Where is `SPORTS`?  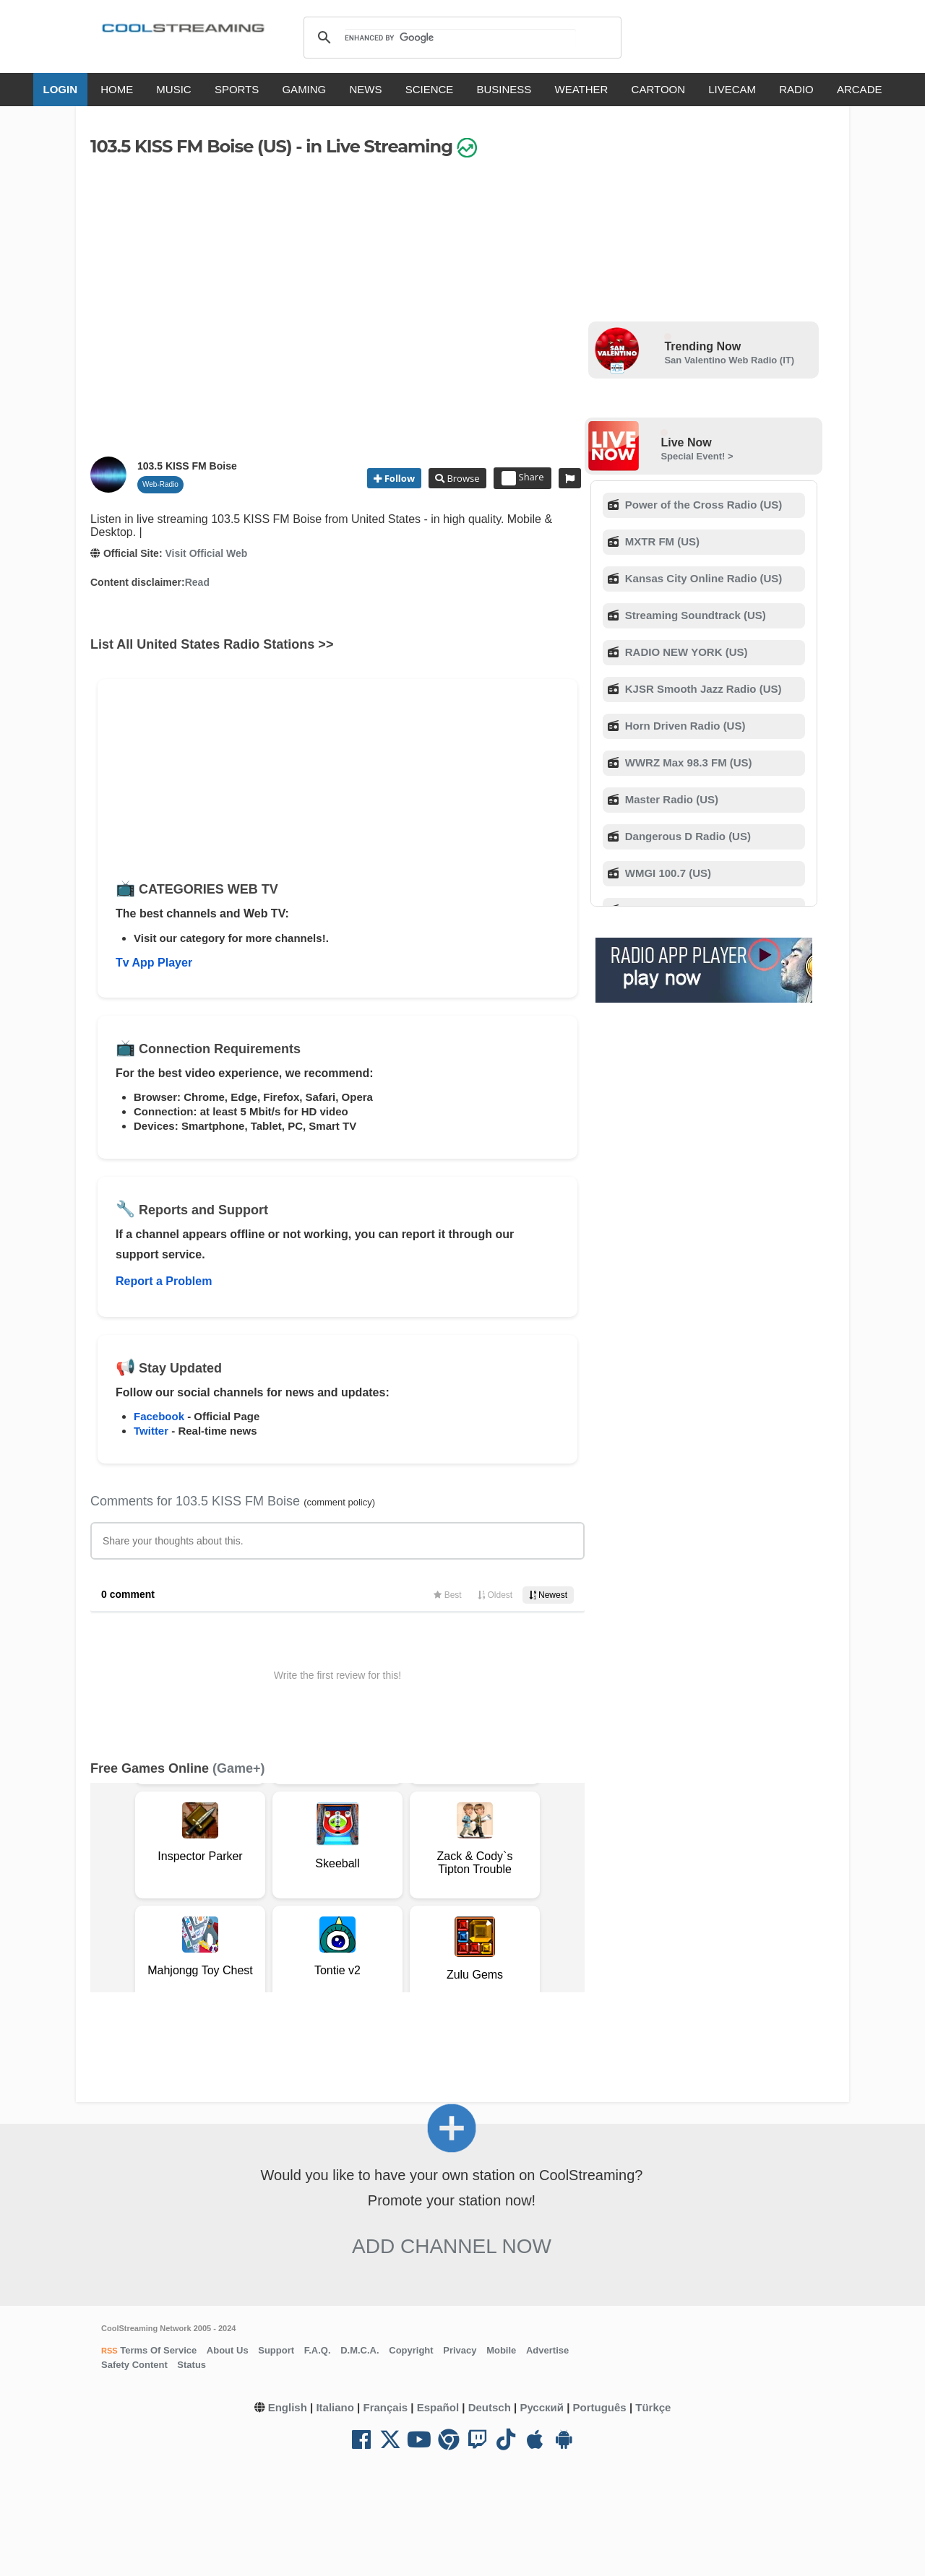
SPORTS is located at coordinates (237, 89).